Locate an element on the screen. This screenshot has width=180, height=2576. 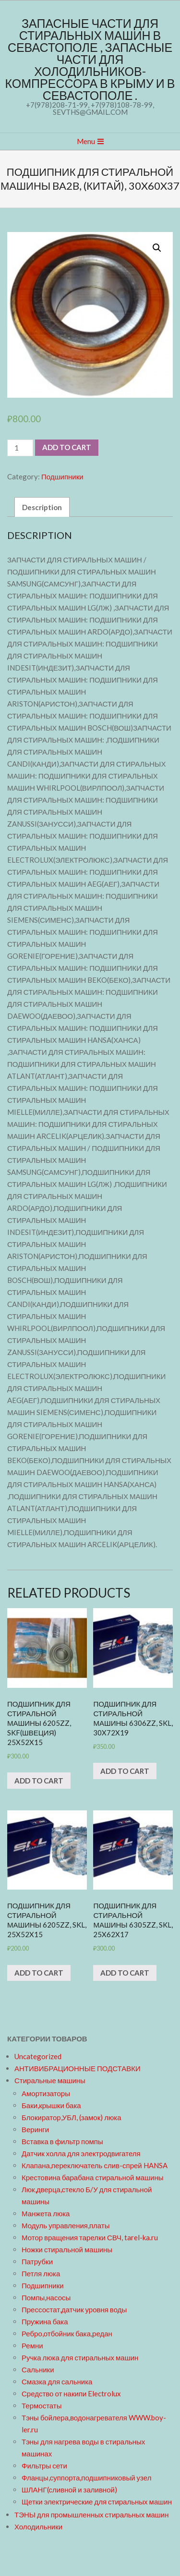
Add to cart [Add “Подшипник для стиральной машины 6205zz, SKF(Швеция) 25x52x15” to your cart] is located at coordinates (38, 1780).